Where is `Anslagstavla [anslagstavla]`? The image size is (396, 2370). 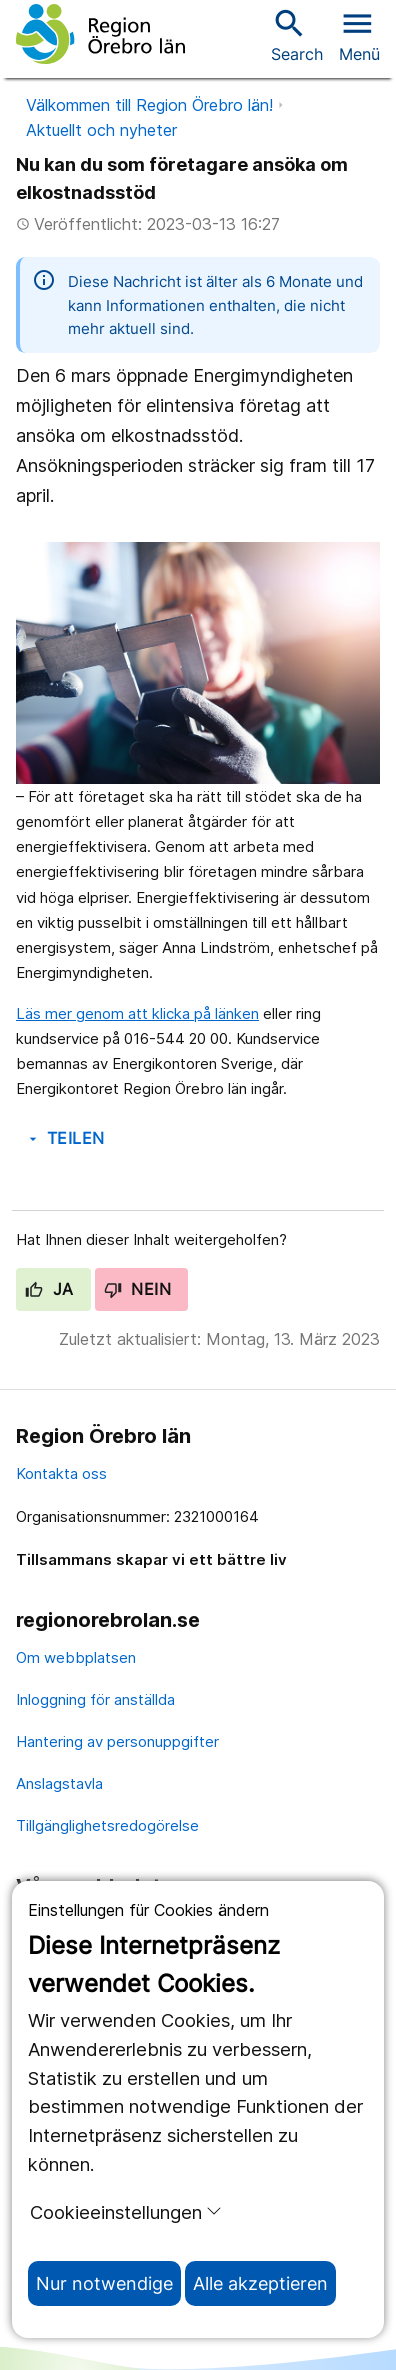 Anslagstavla [anslagstavla] is located at coordinates (59, 1783).